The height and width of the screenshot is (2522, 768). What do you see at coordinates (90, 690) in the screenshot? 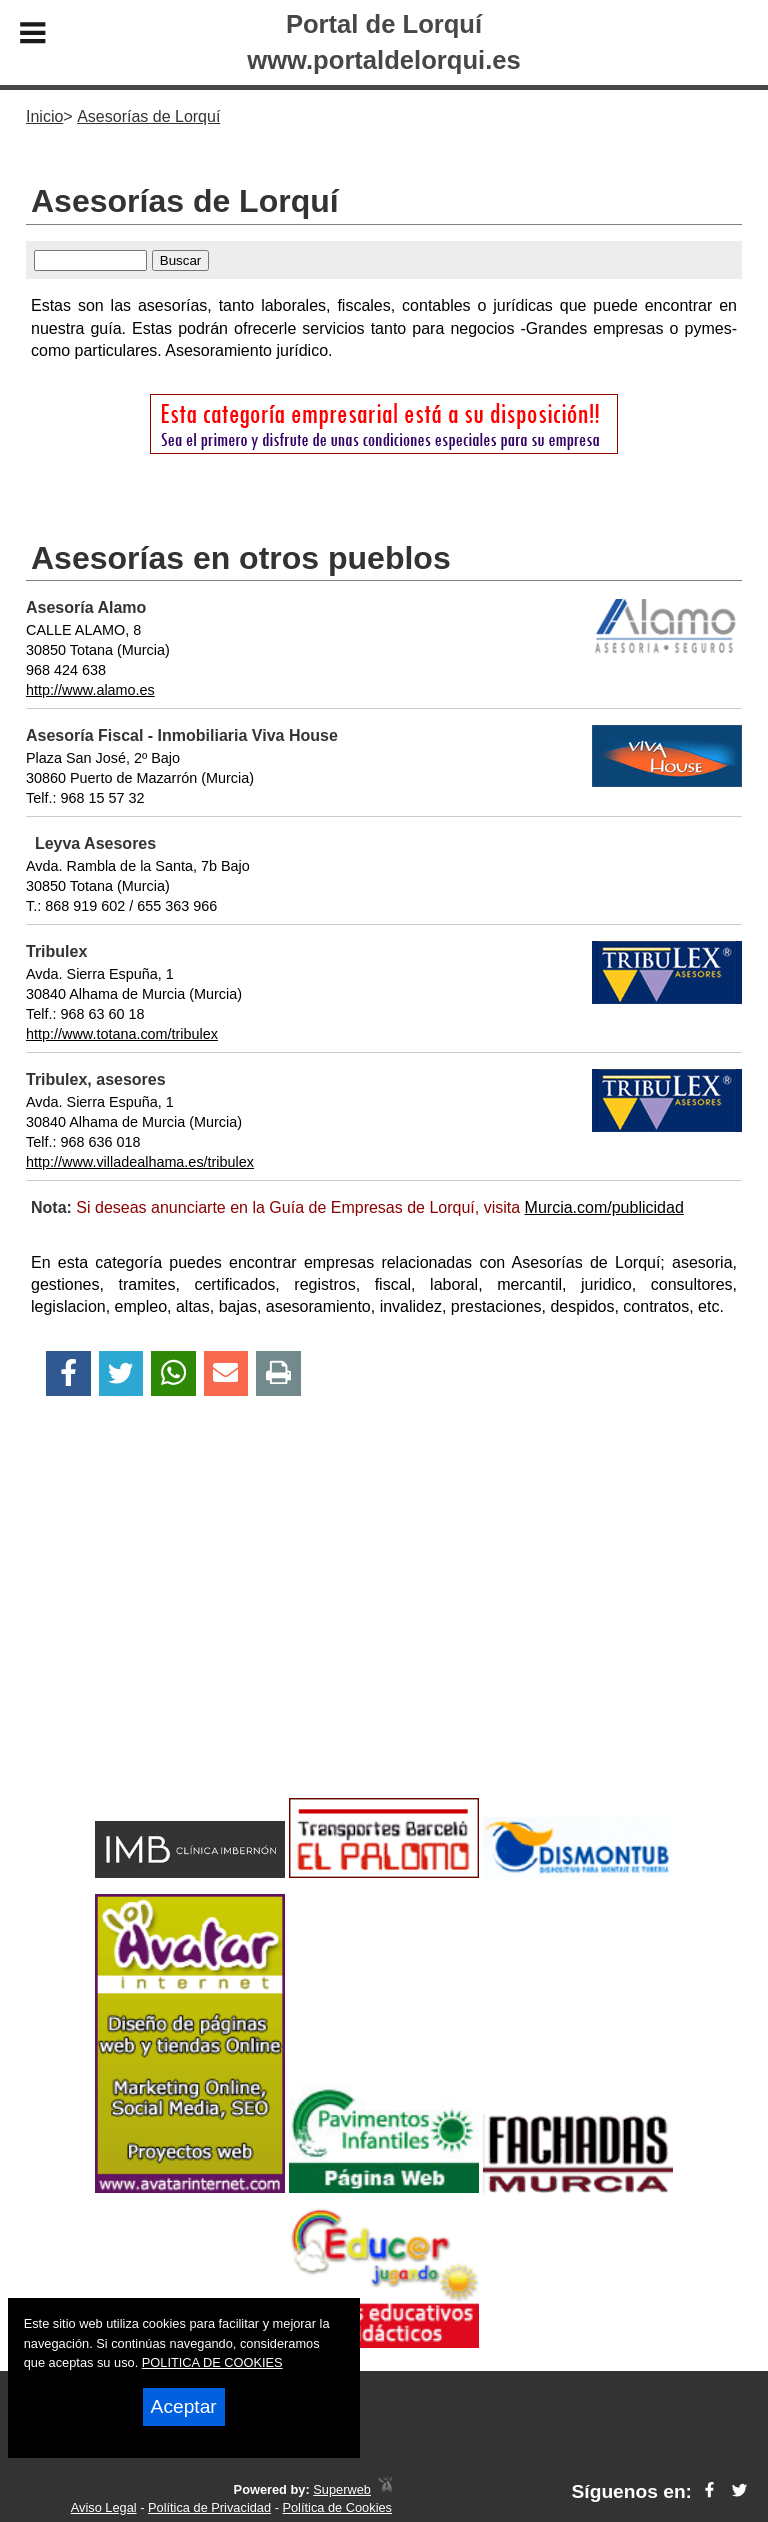
I see `http://www.alamo.es` at bounding box center [90, 690].